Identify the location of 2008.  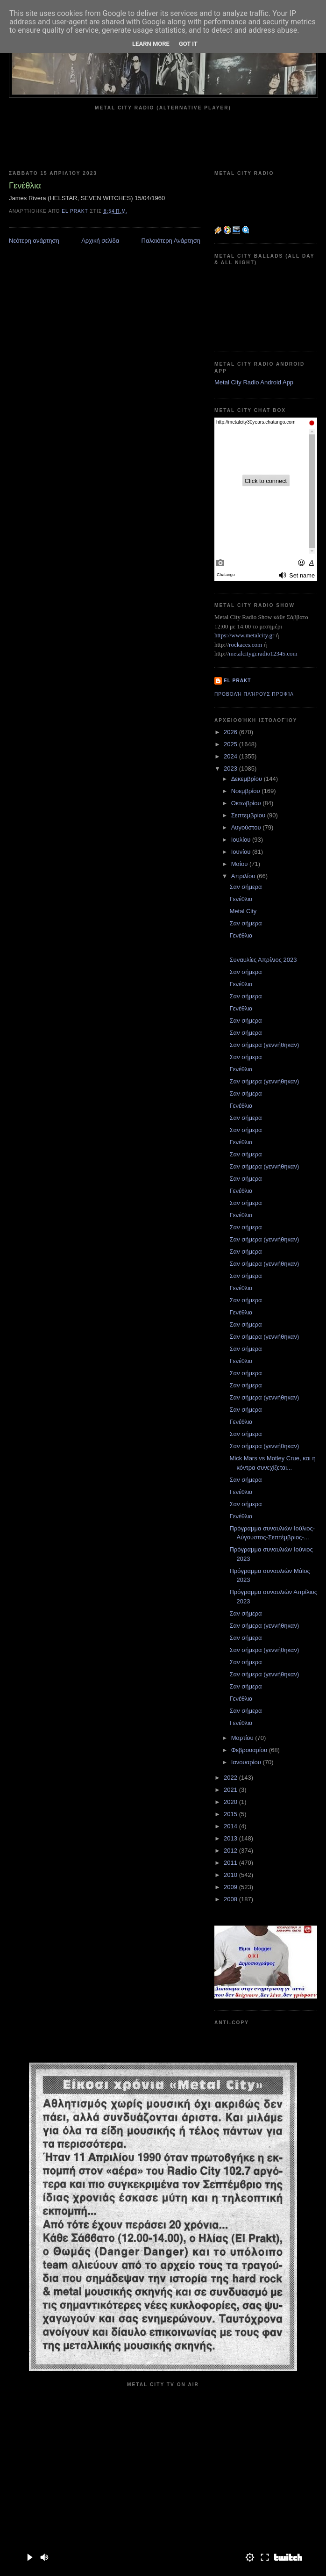
(231, 1899).